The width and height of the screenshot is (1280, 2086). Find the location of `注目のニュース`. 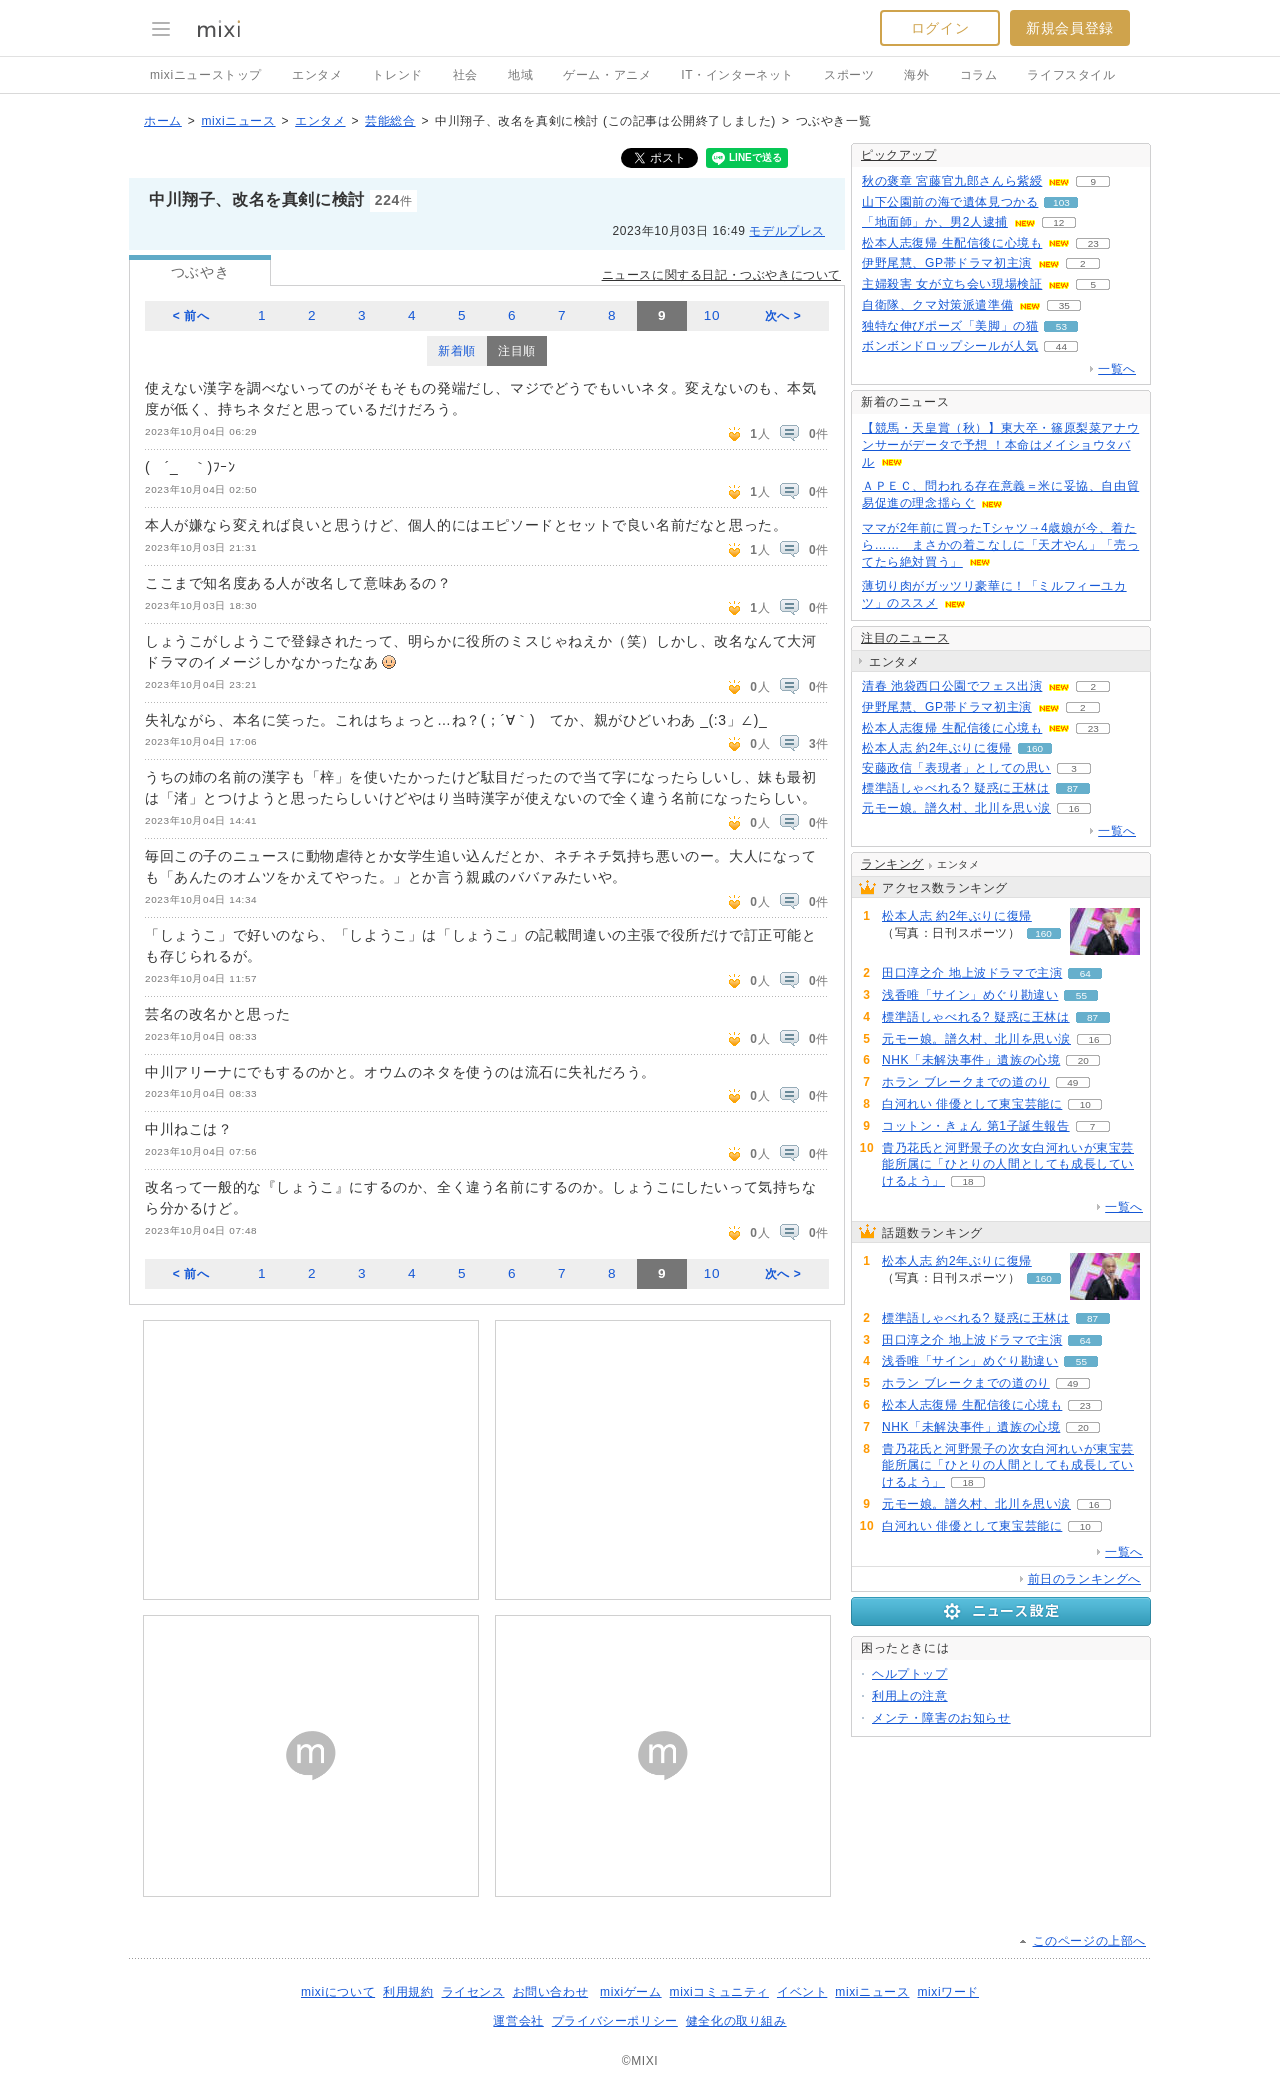

注目のニュース is located at coordinates (905, 638).